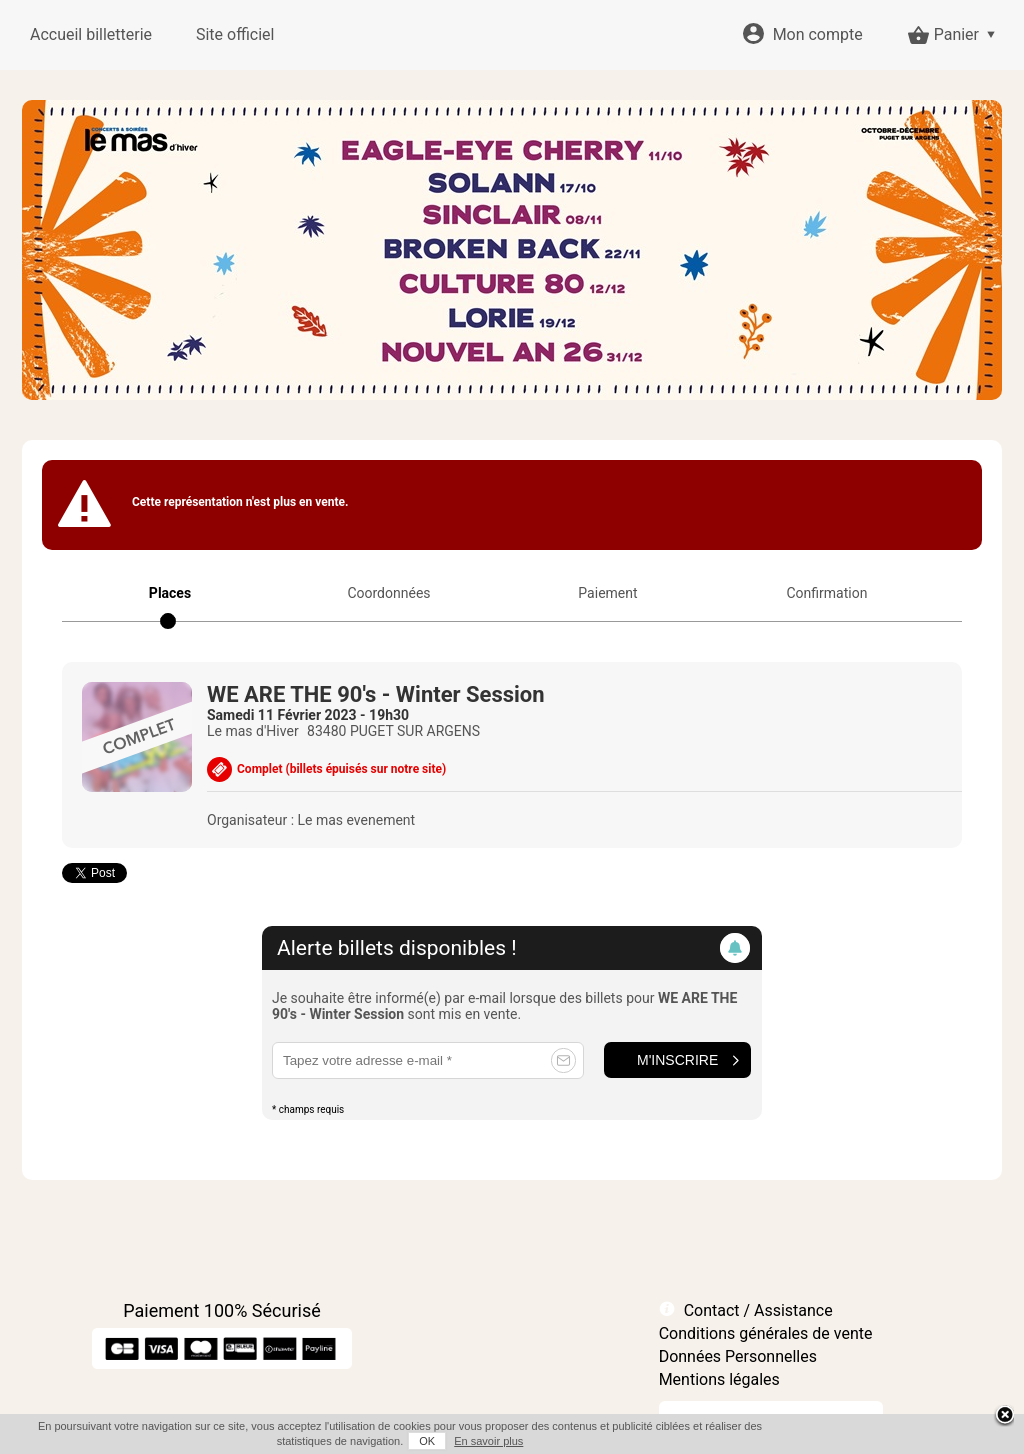  I want to click on En savoir plus, so click(488, 1441).